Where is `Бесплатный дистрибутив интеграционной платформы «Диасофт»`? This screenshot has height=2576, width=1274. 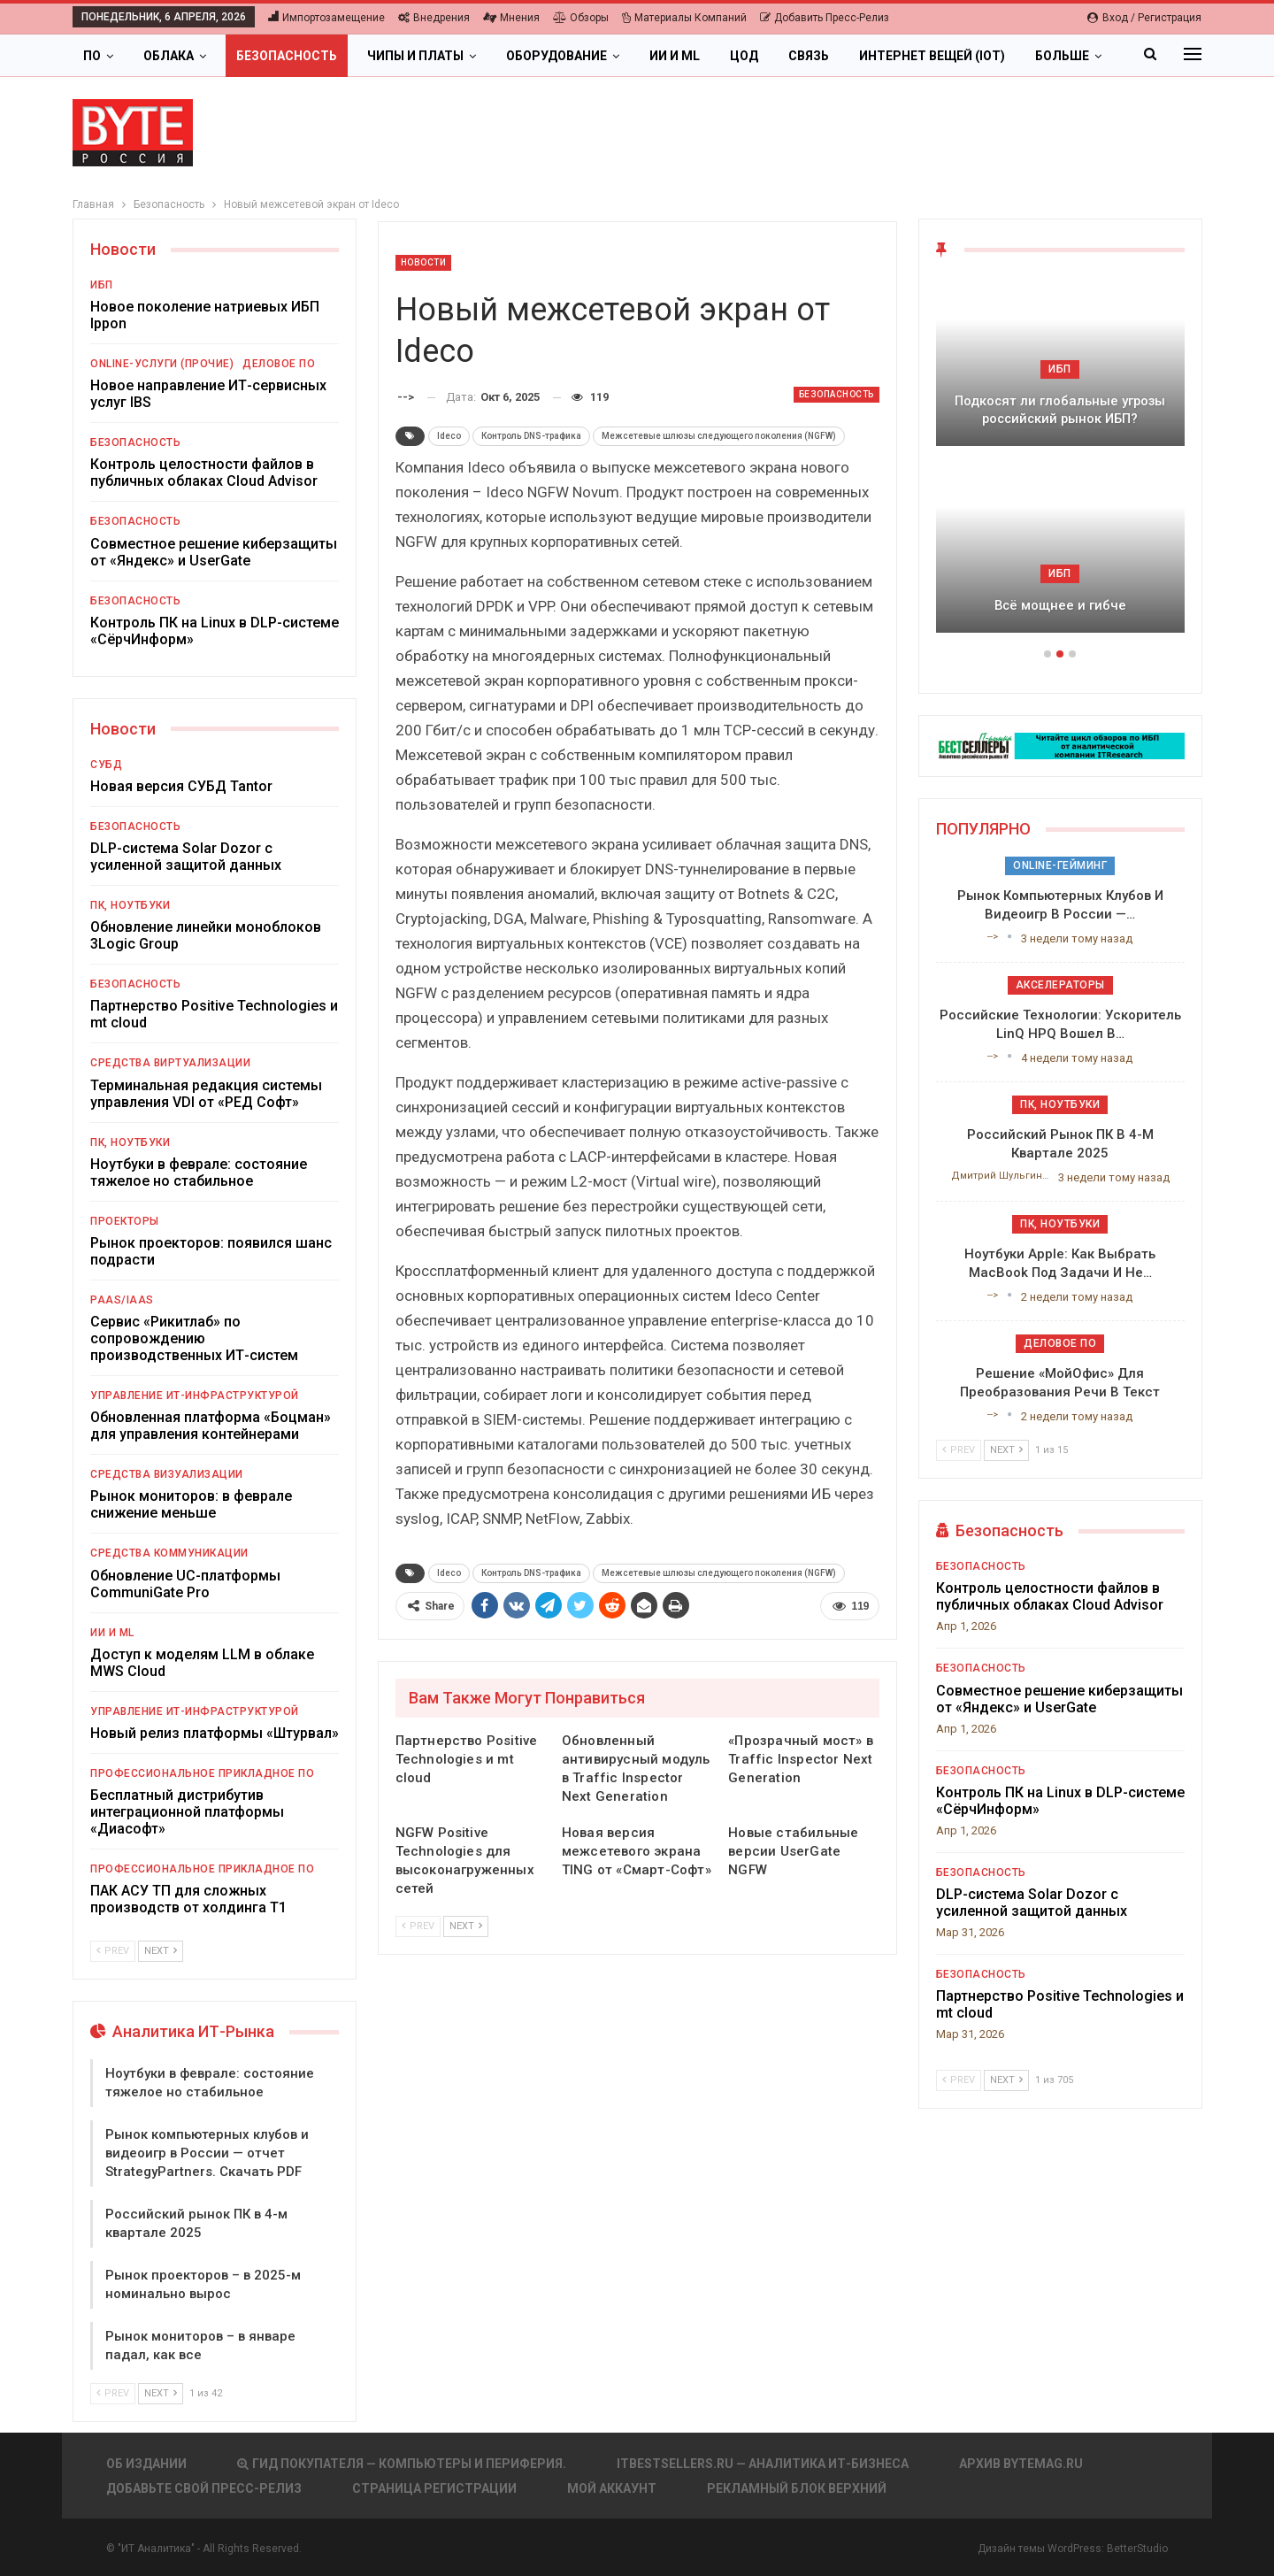
Бесплатный дистрибутив интеграционной платформы «Диасофт» is located at coordinates (187, 1812).